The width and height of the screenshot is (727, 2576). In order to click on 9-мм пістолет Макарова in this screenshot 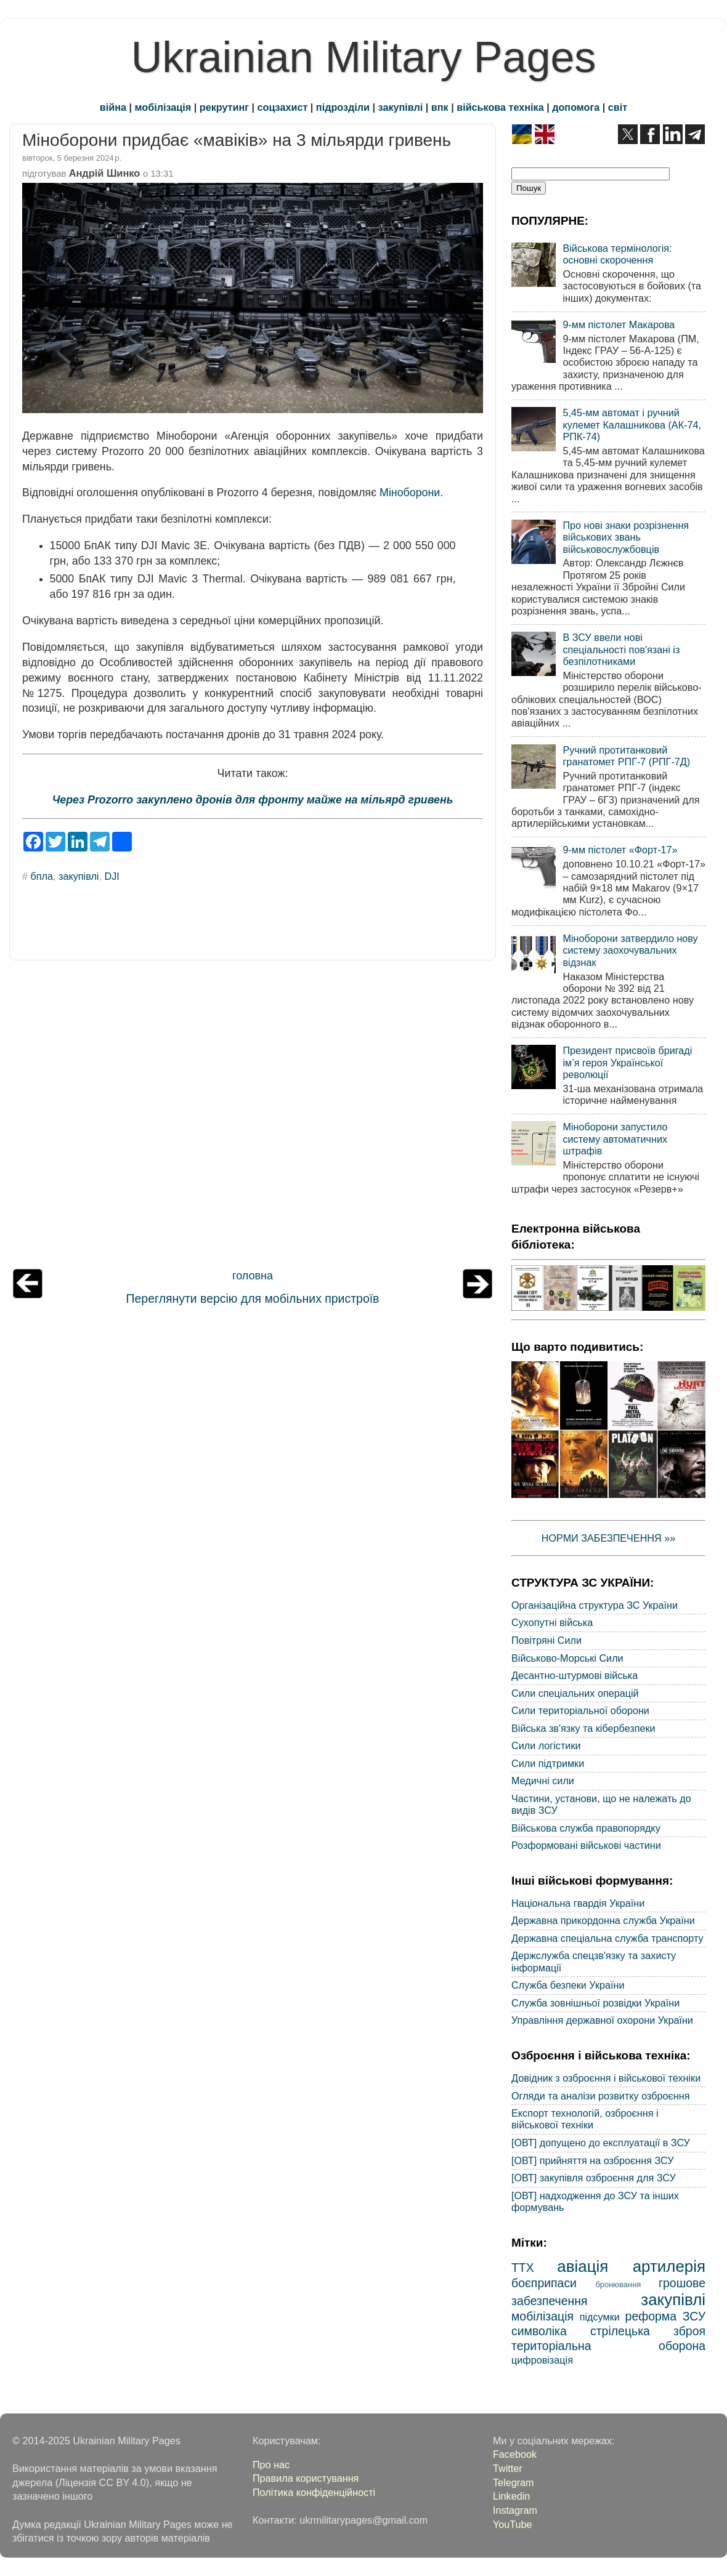, I will do `click(619, 324)`.